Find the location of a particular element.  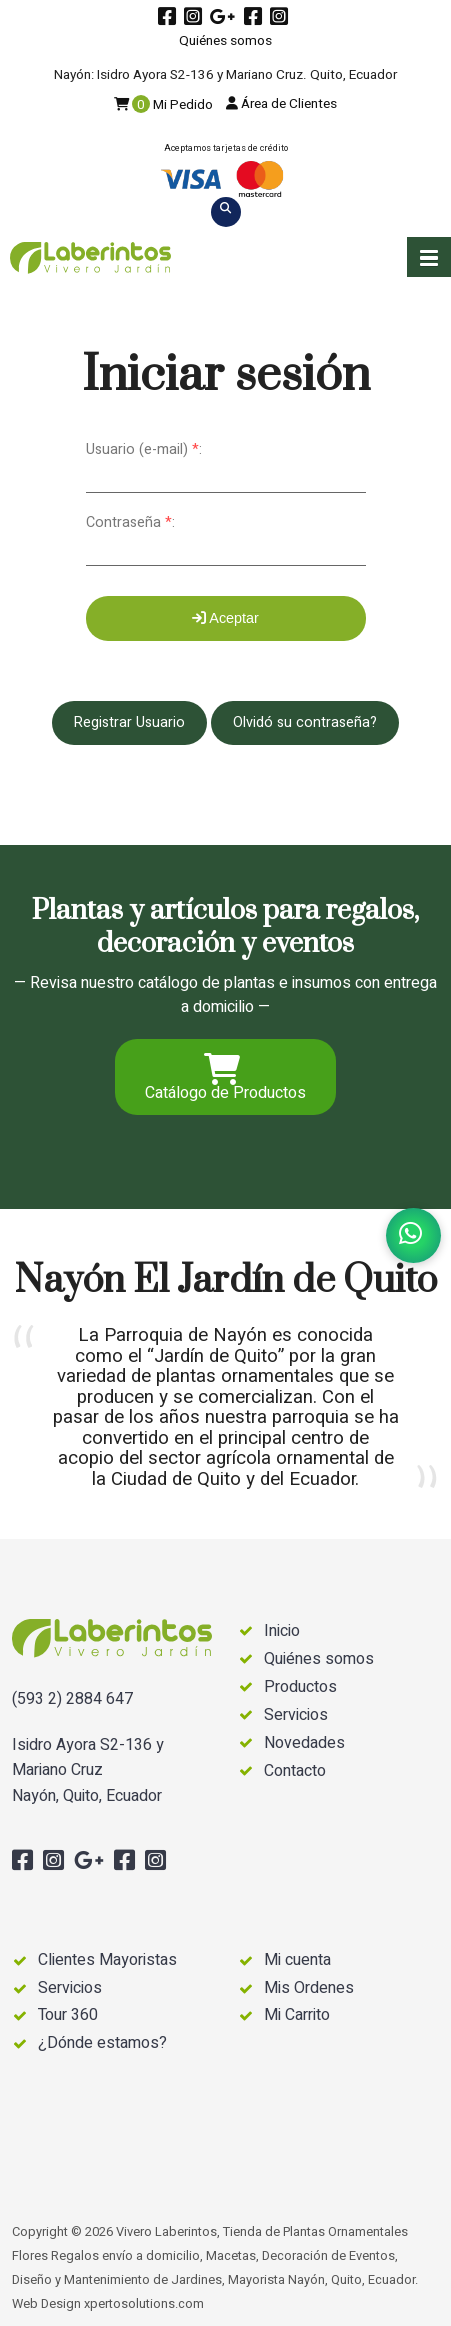

Contraseña : is located at coordinates (130, 522).